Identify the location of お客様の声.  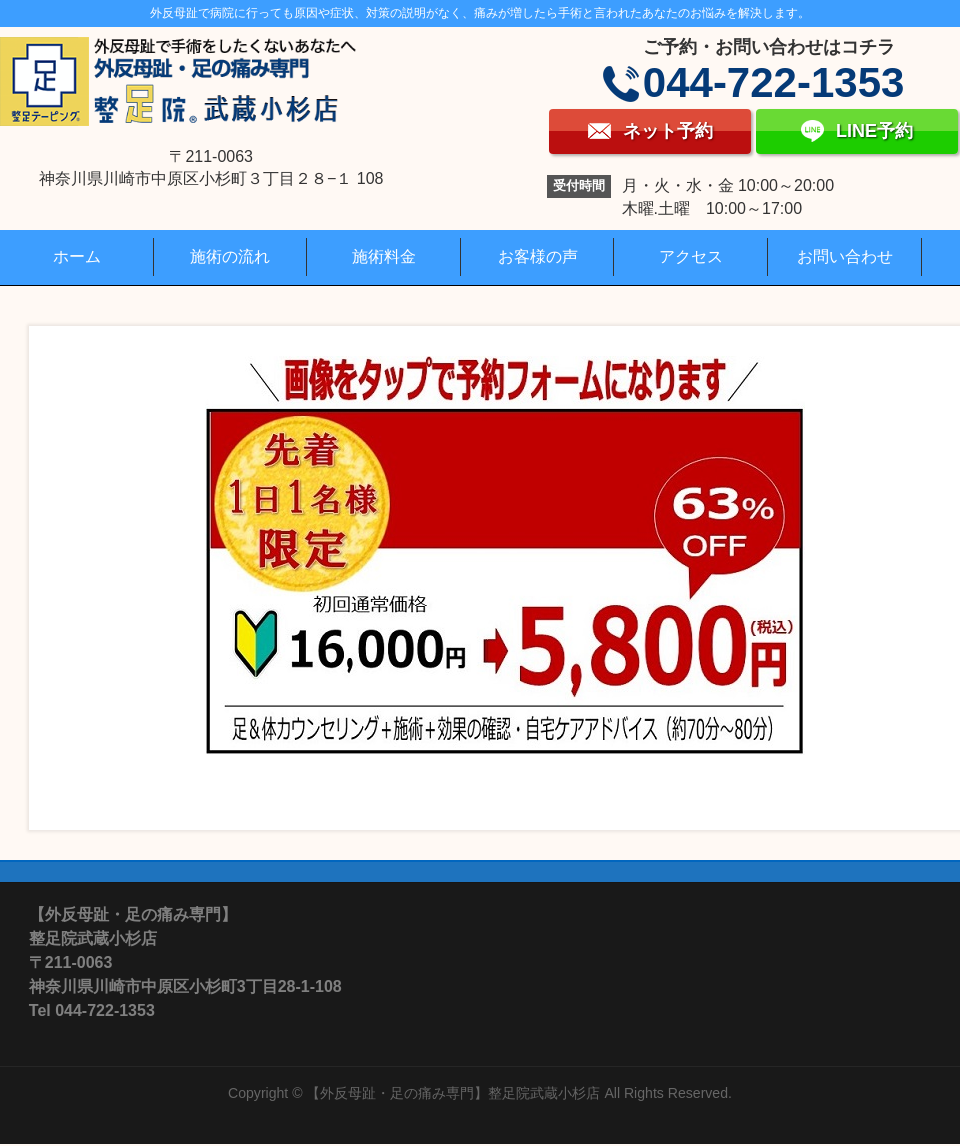
(538, 256).